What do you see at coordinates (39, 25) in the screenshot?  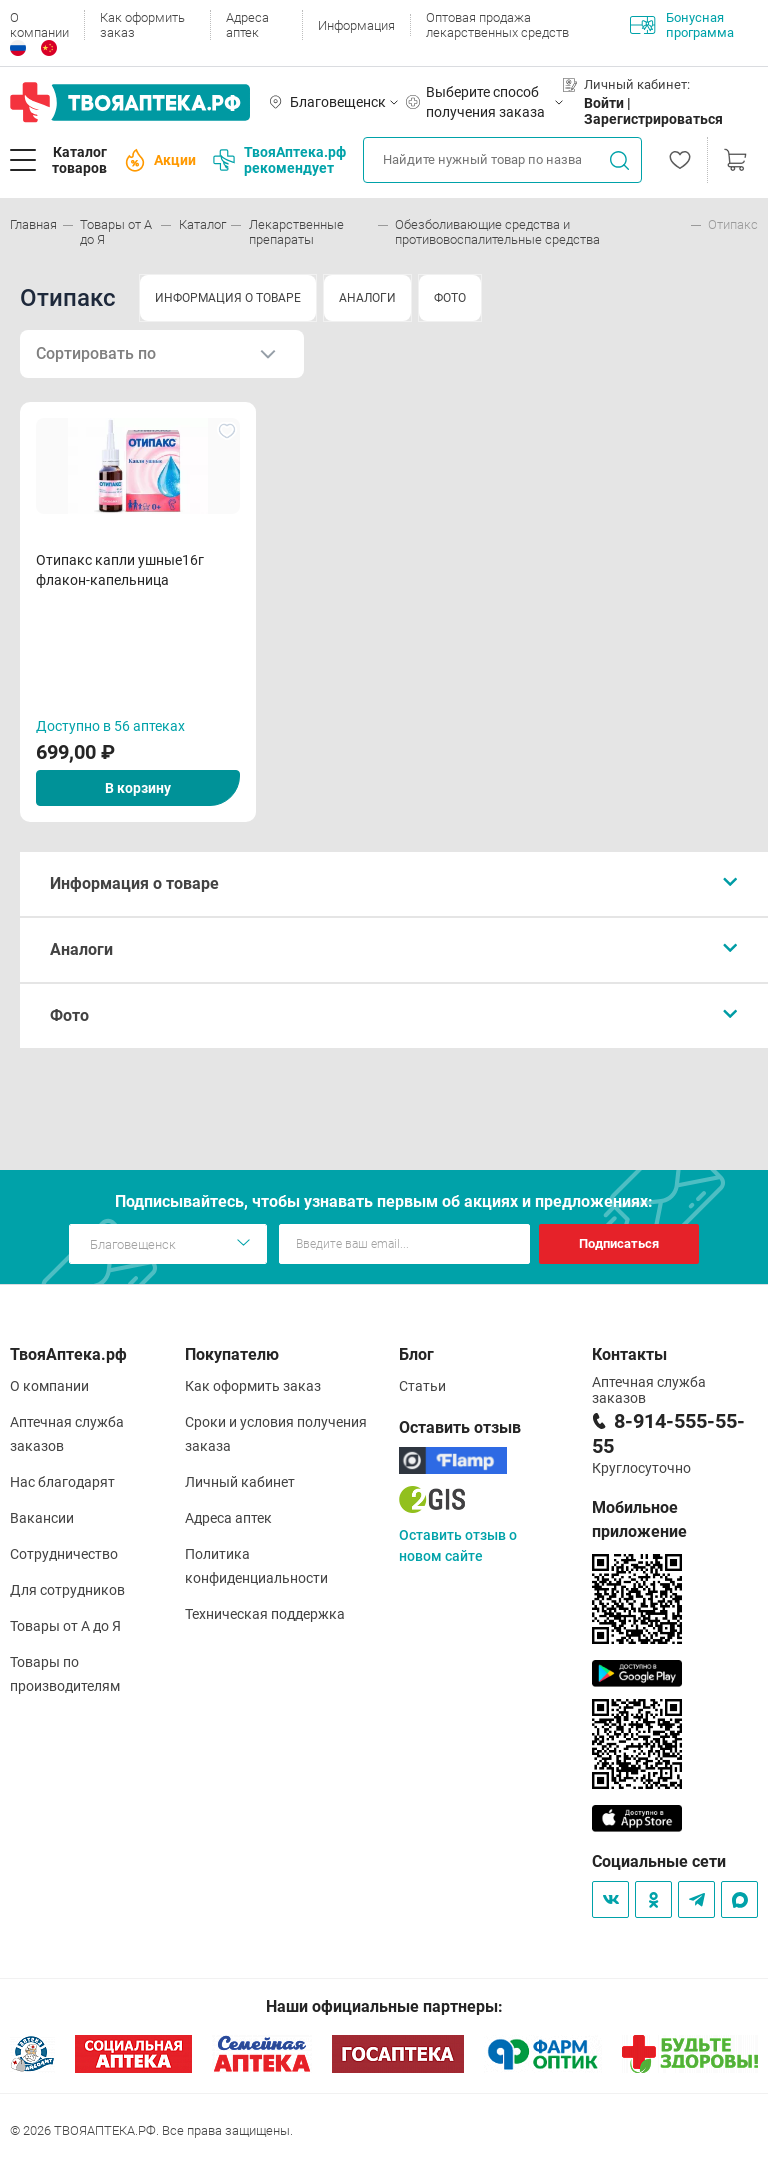 I see `О компании` at bounding box center [39, 25].